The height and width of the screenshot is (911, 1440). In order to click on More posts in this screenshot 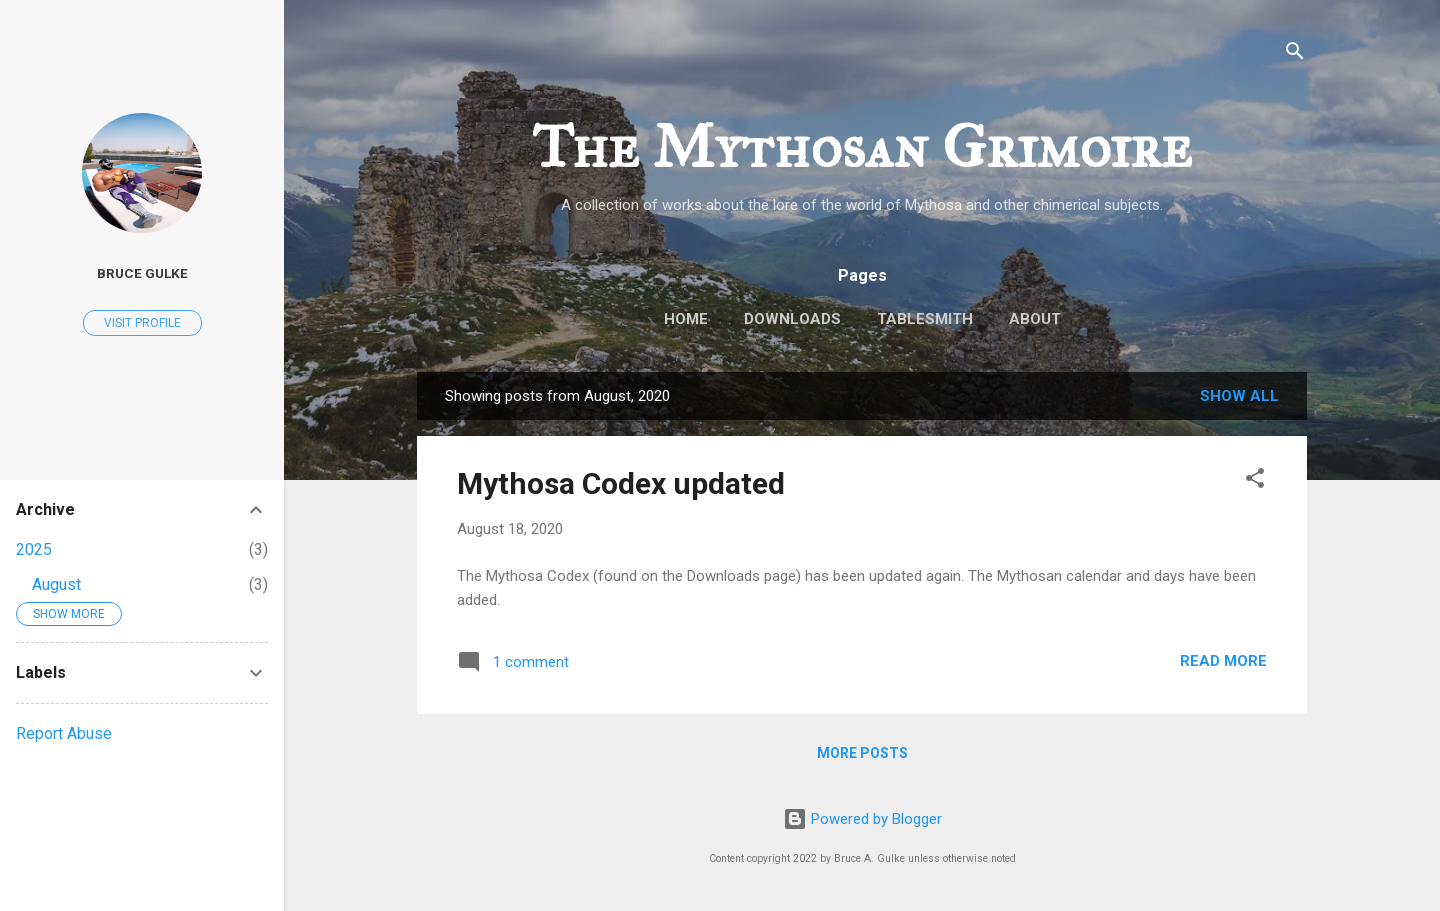, I will do `click(862, 753)`.